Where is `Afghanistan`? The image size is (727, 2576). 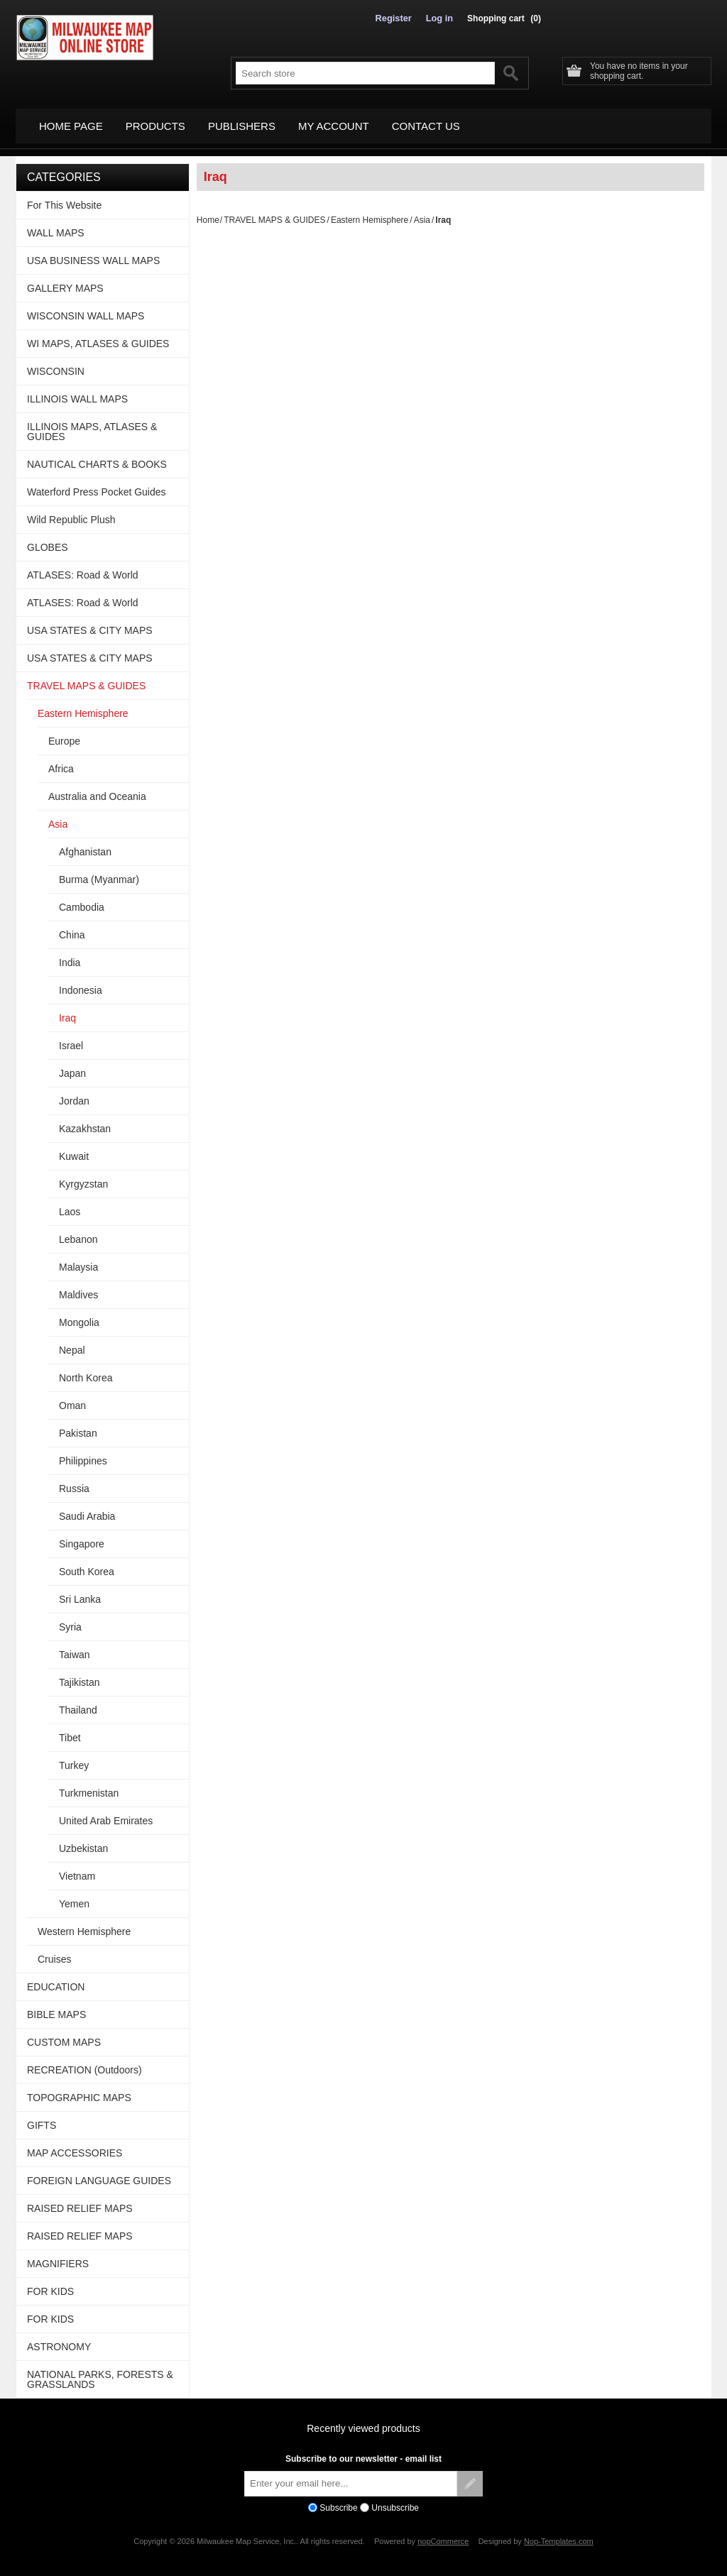
Afghanistan is located at coordinates (85, 843).